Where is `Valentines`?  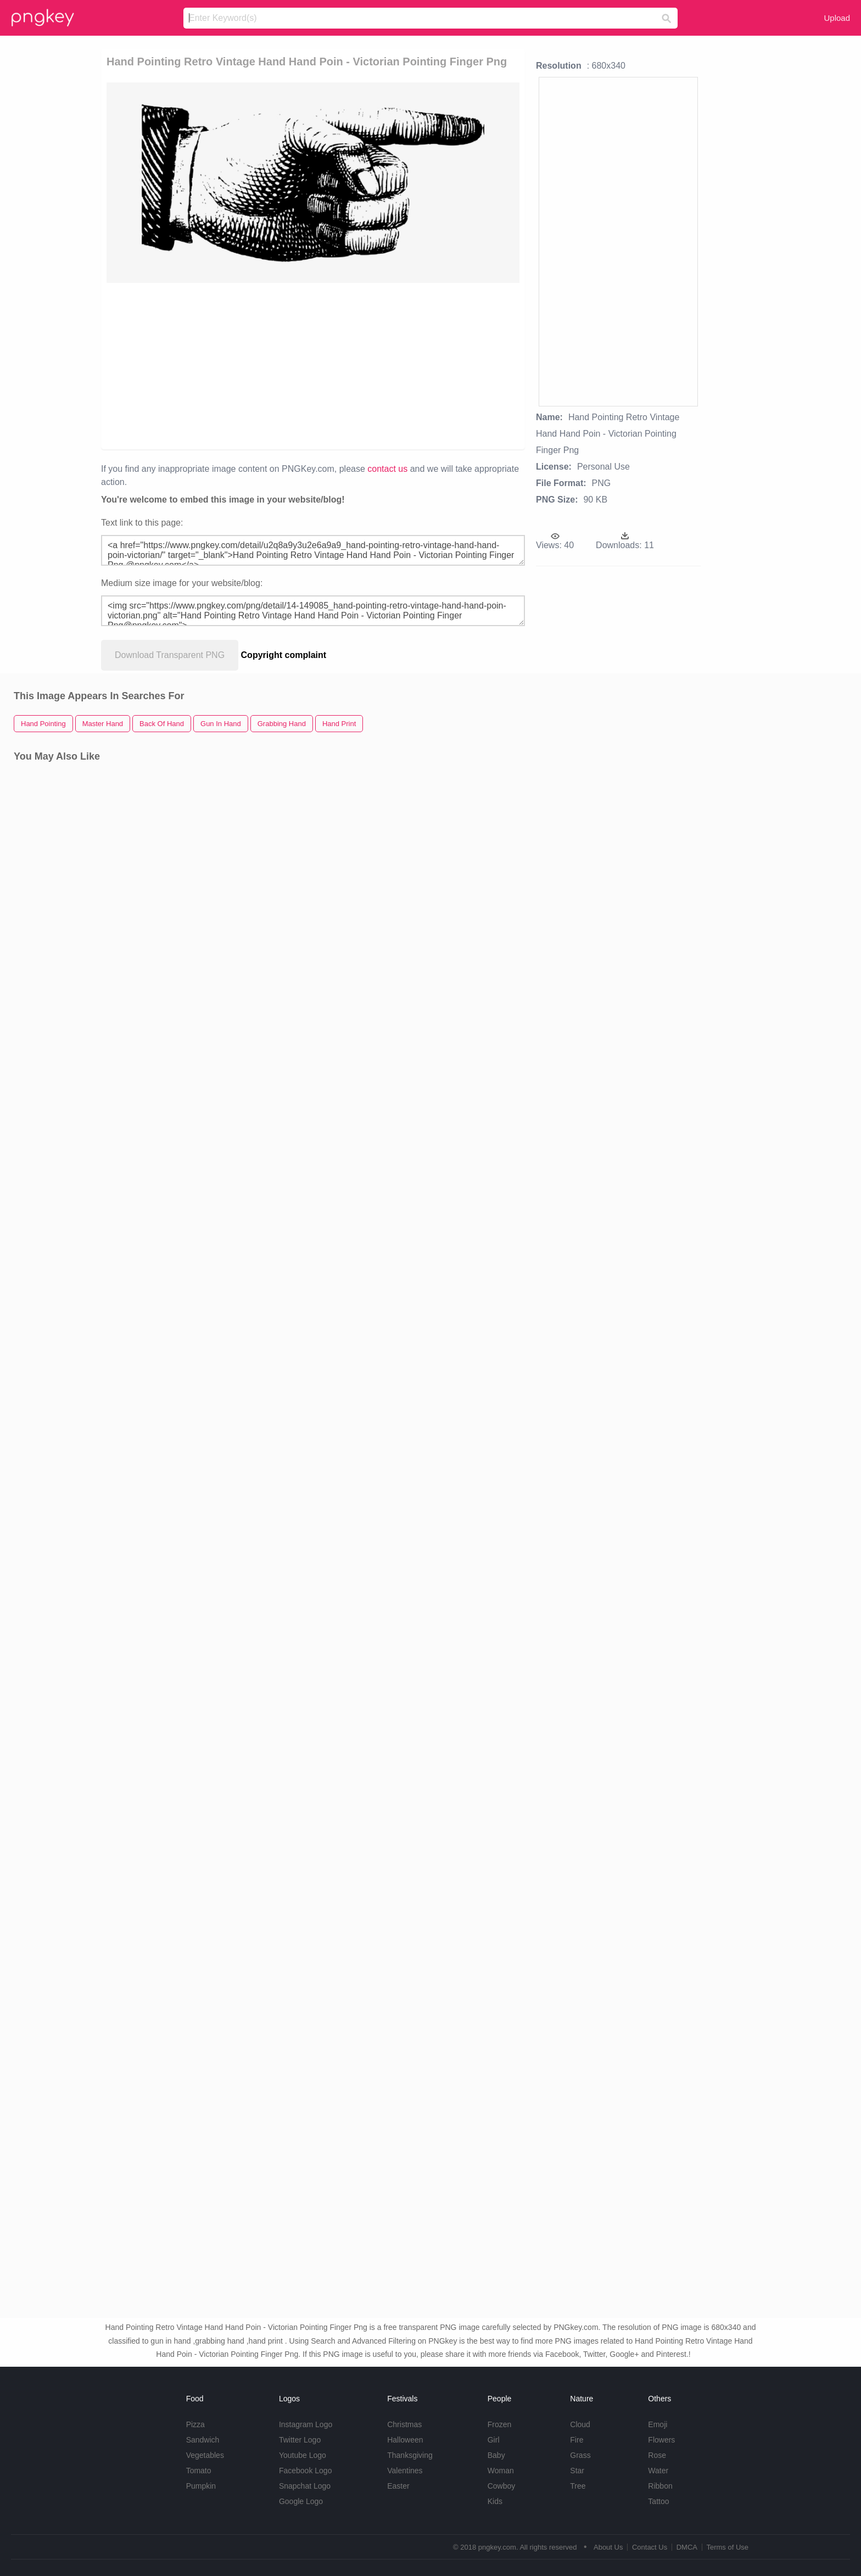 Valentines is located at coordinates (404, 2470).